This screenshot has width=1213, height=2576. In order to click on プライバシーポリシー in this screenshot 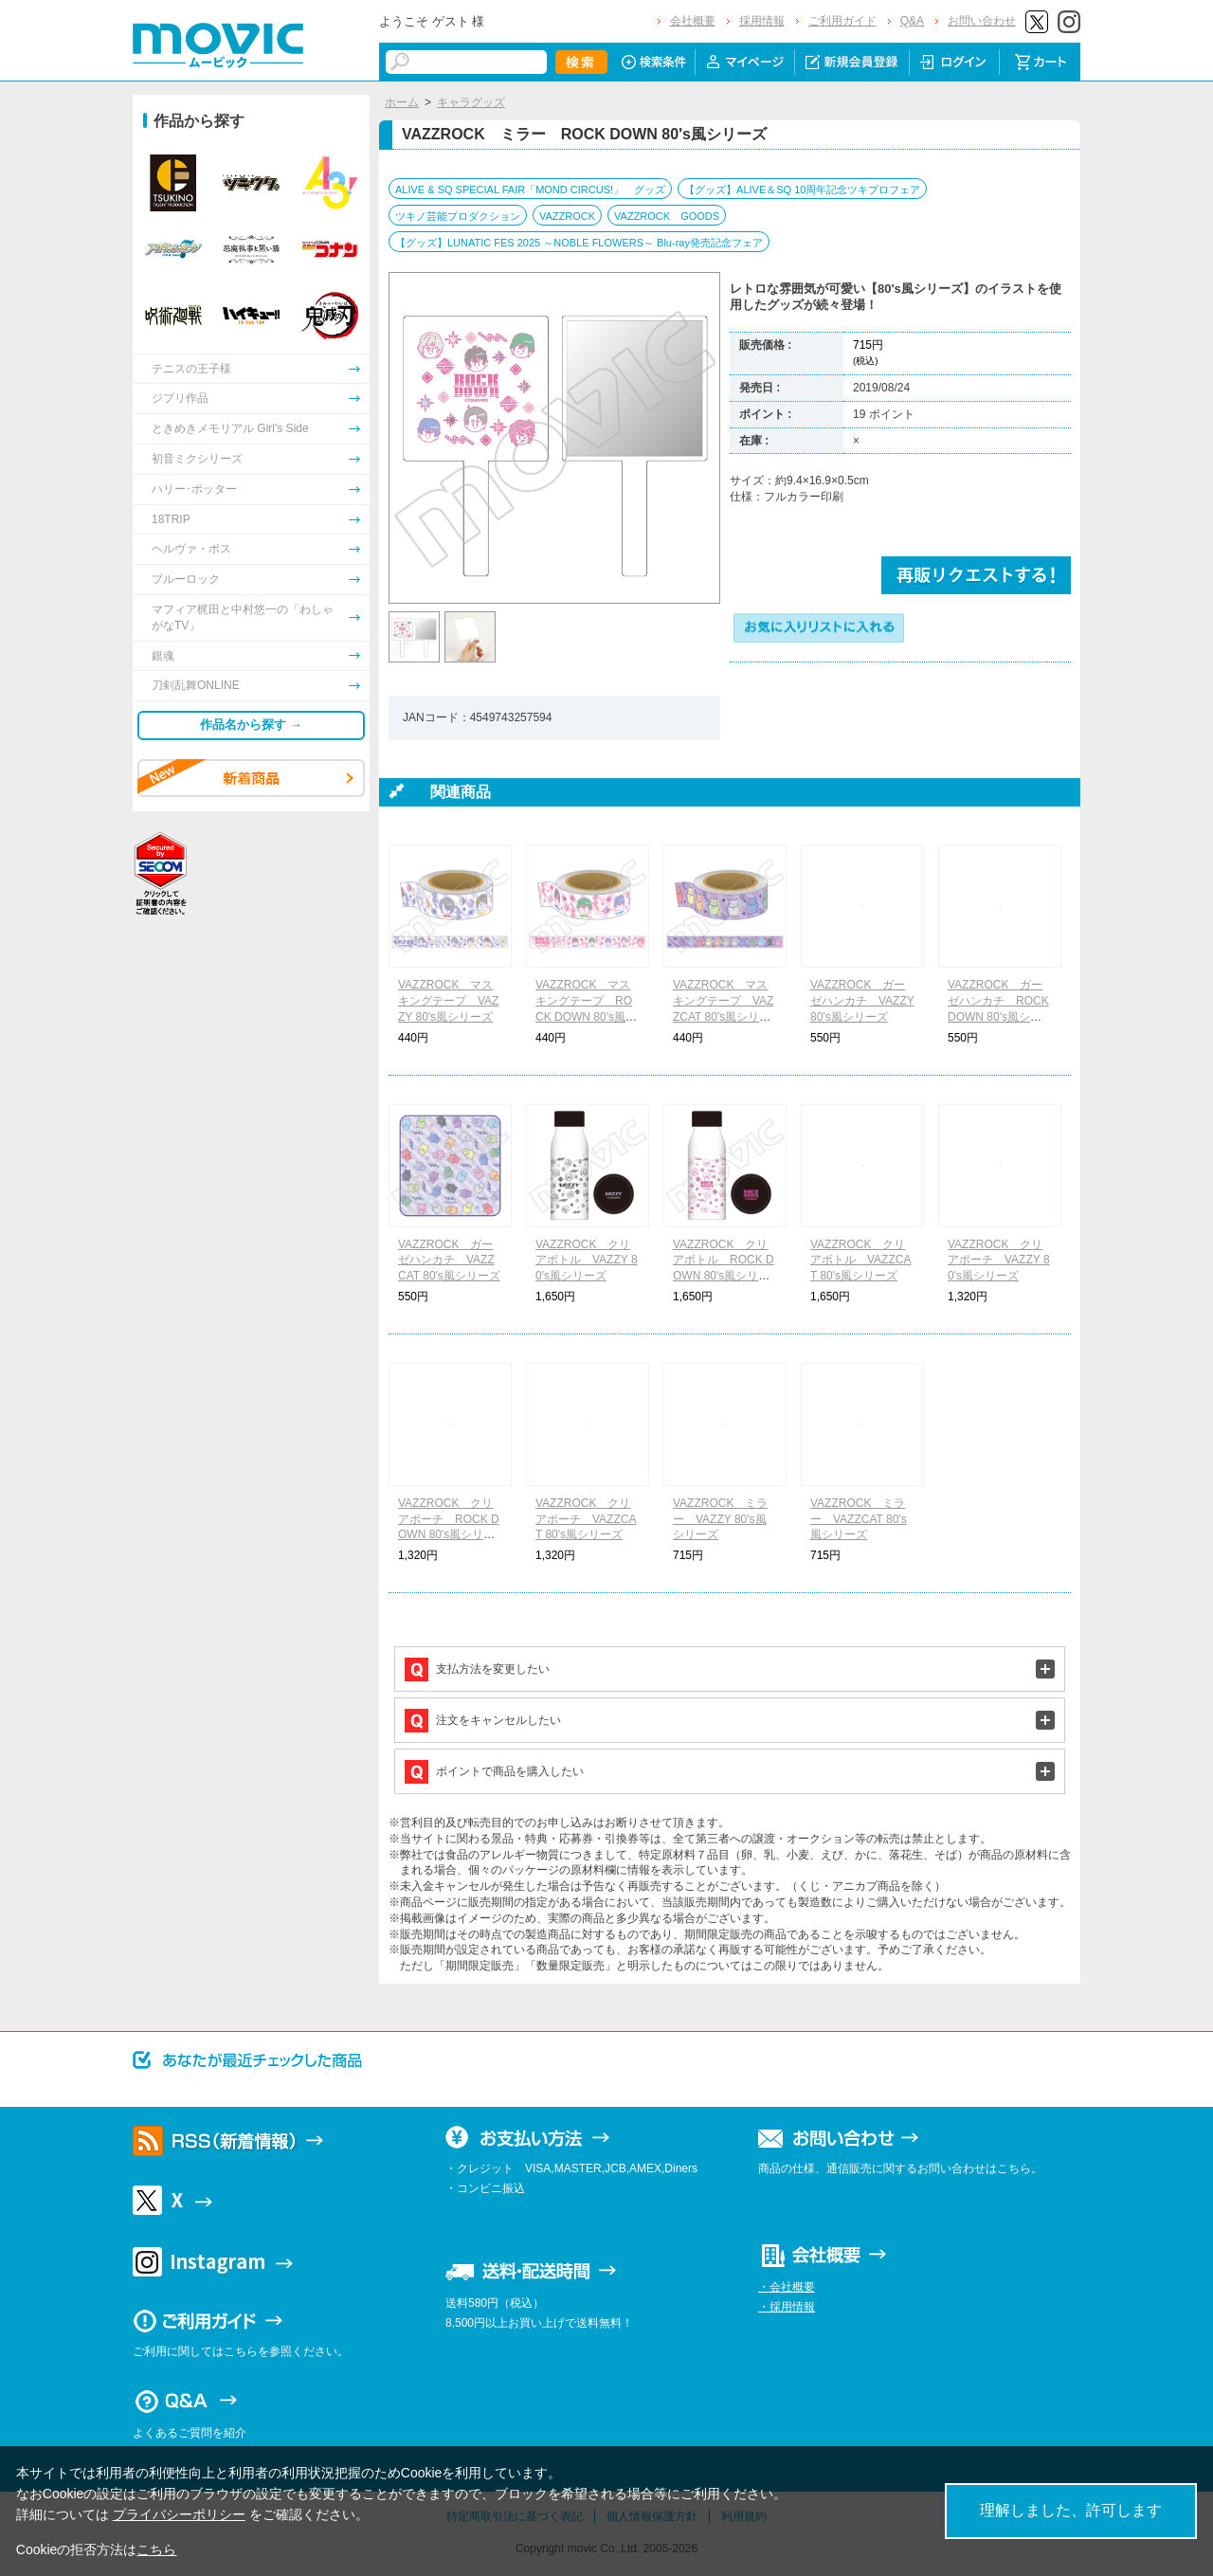, I will do `click(179, 2514)`.